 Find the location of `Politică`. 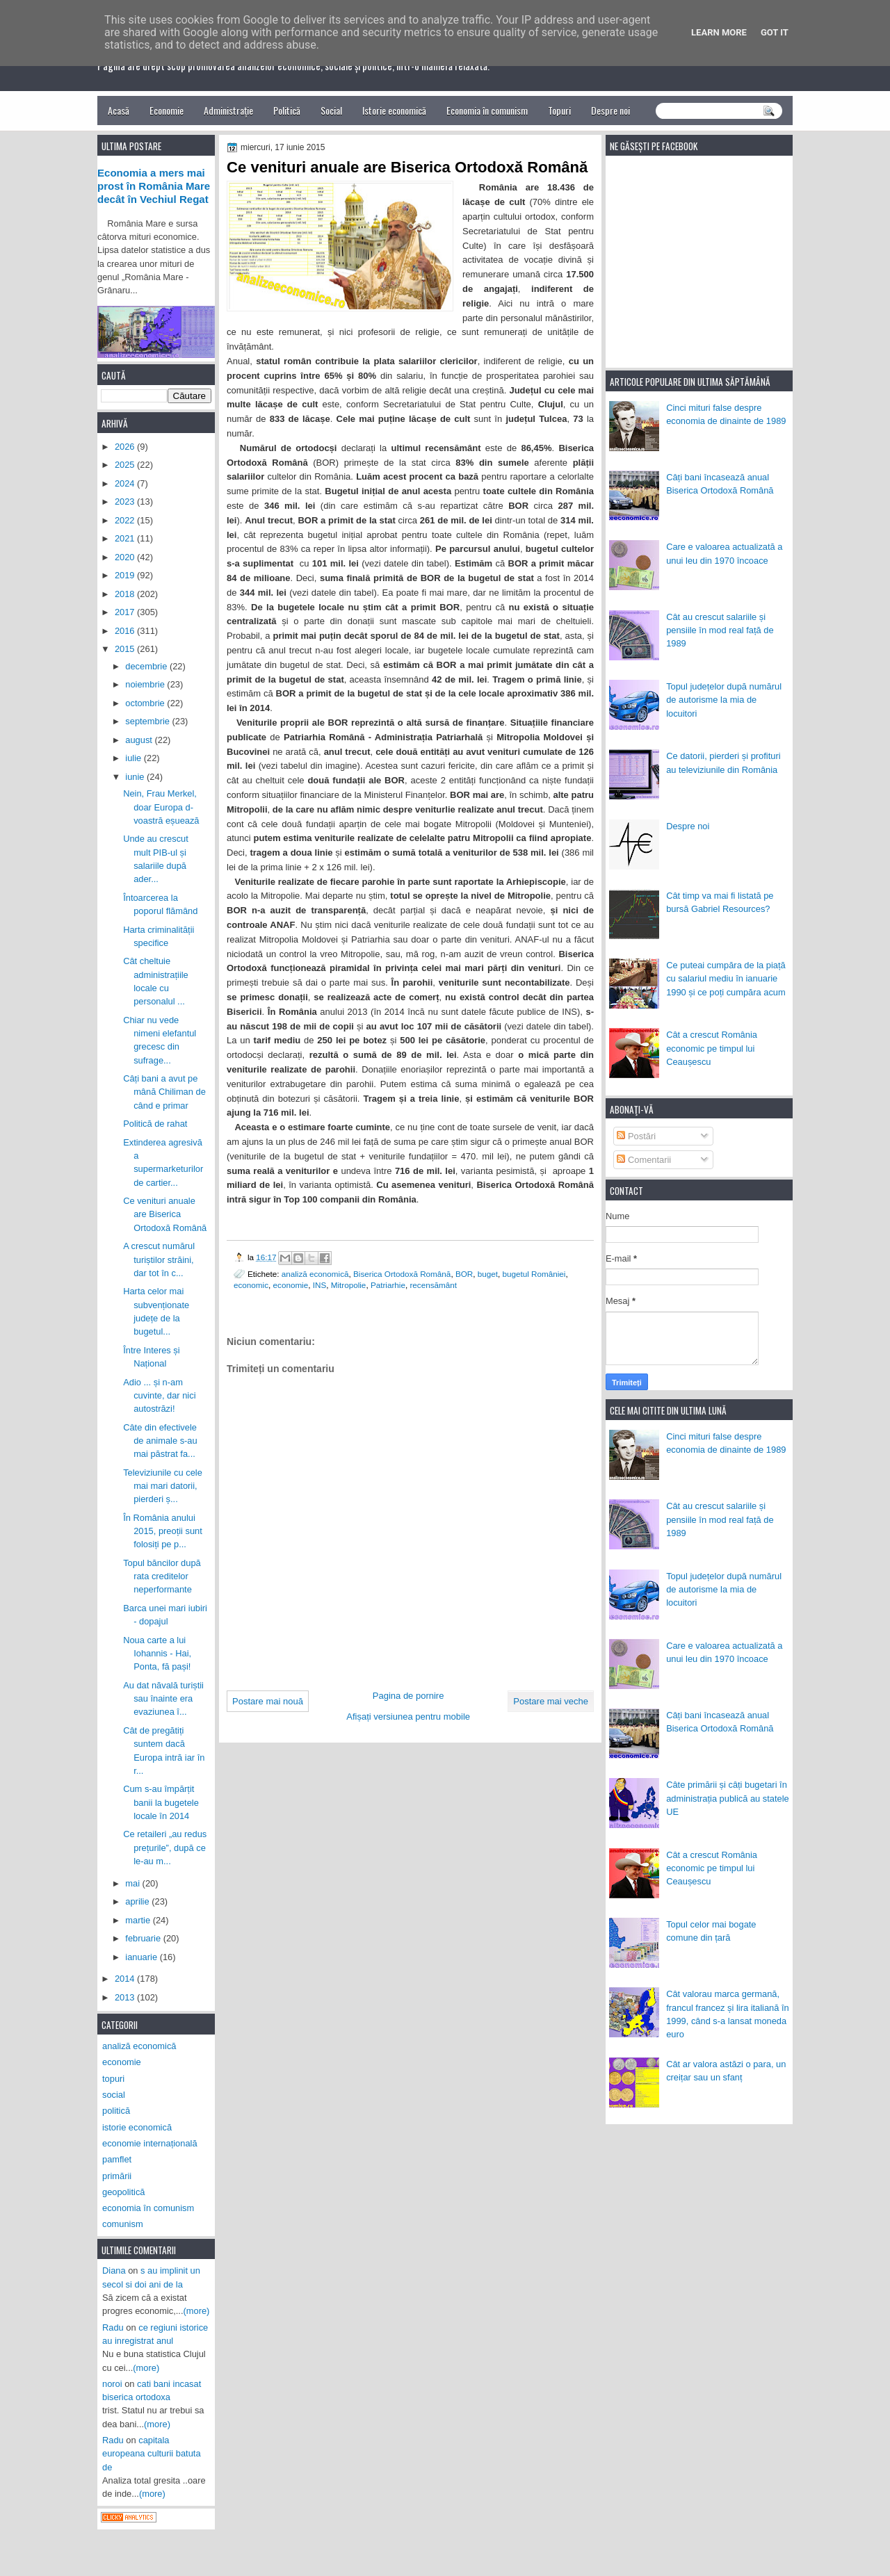

Politică is located at coordinates (286, 110).